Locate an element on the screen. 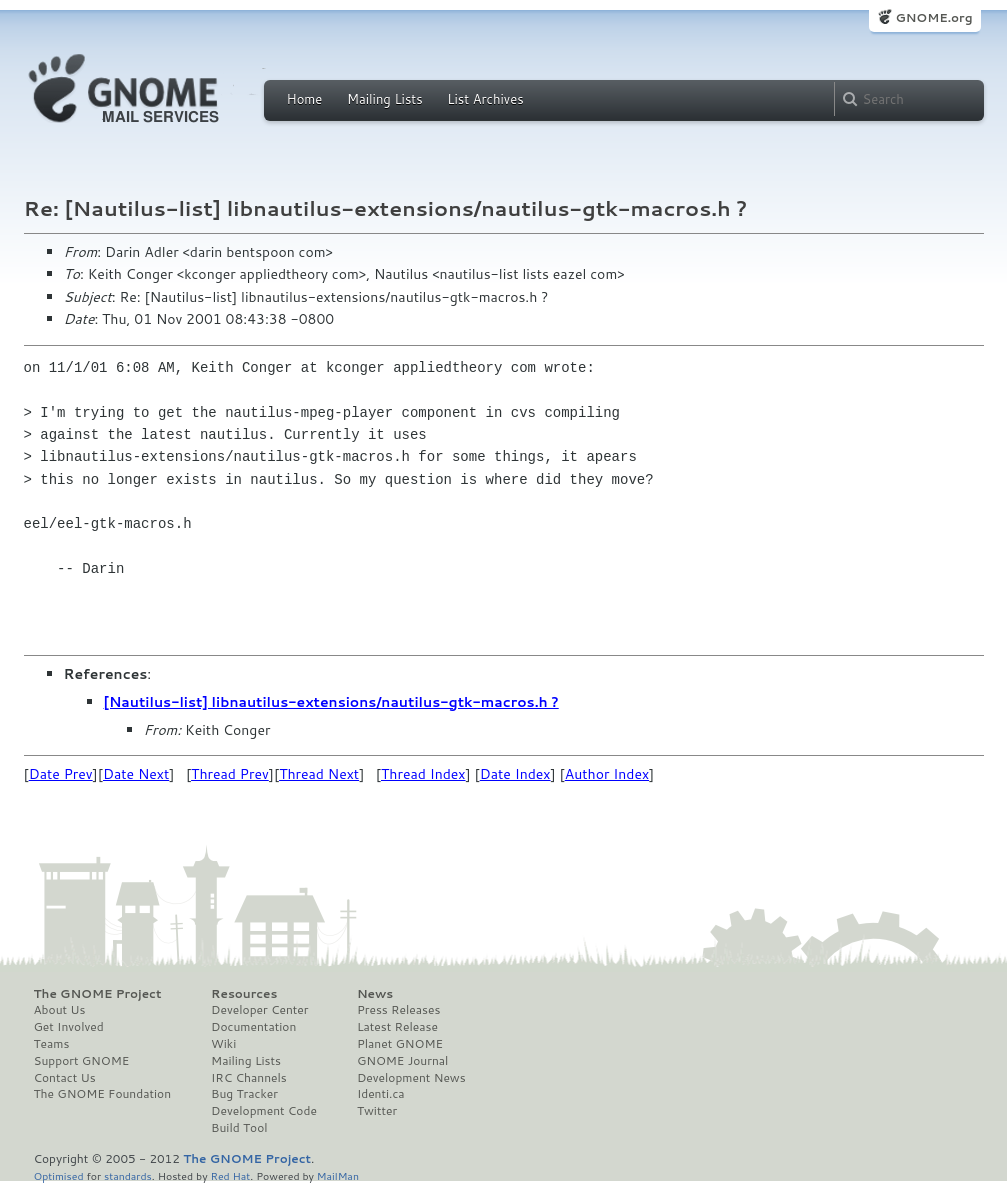  [Nautilus-list] libnautilus-extensions/nautilus-gtk-macros.h ? is located at coordinates (331, 702).